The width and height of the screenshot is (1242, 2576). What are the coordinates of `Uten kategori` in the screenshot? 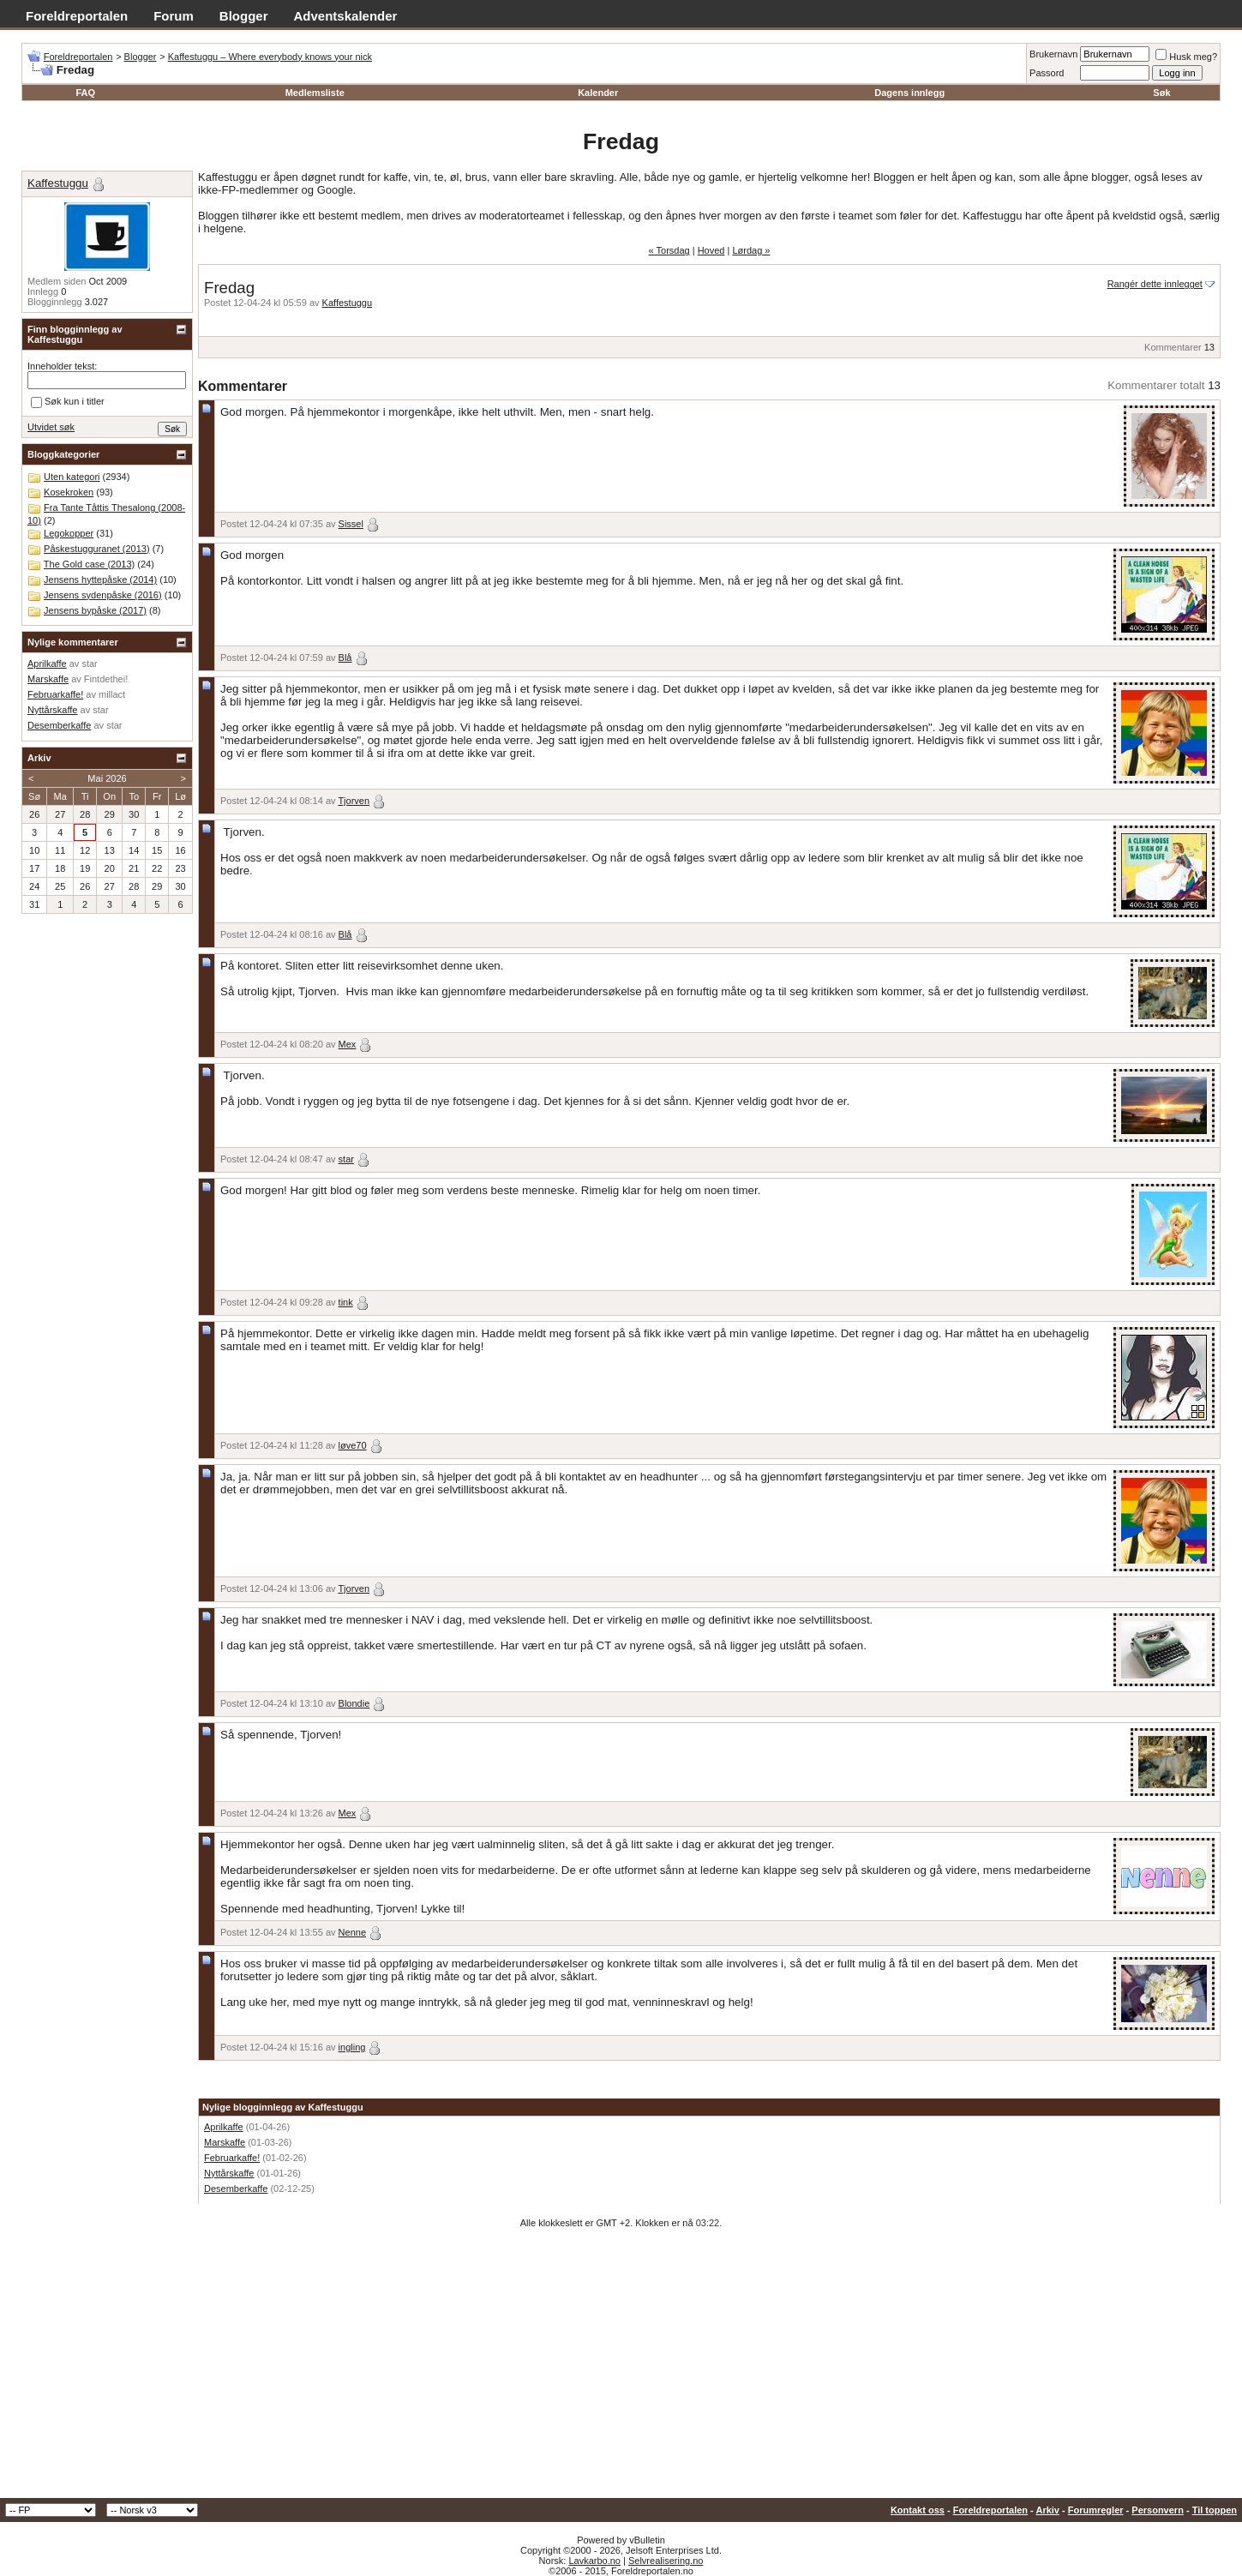 It's located at (71, 476).